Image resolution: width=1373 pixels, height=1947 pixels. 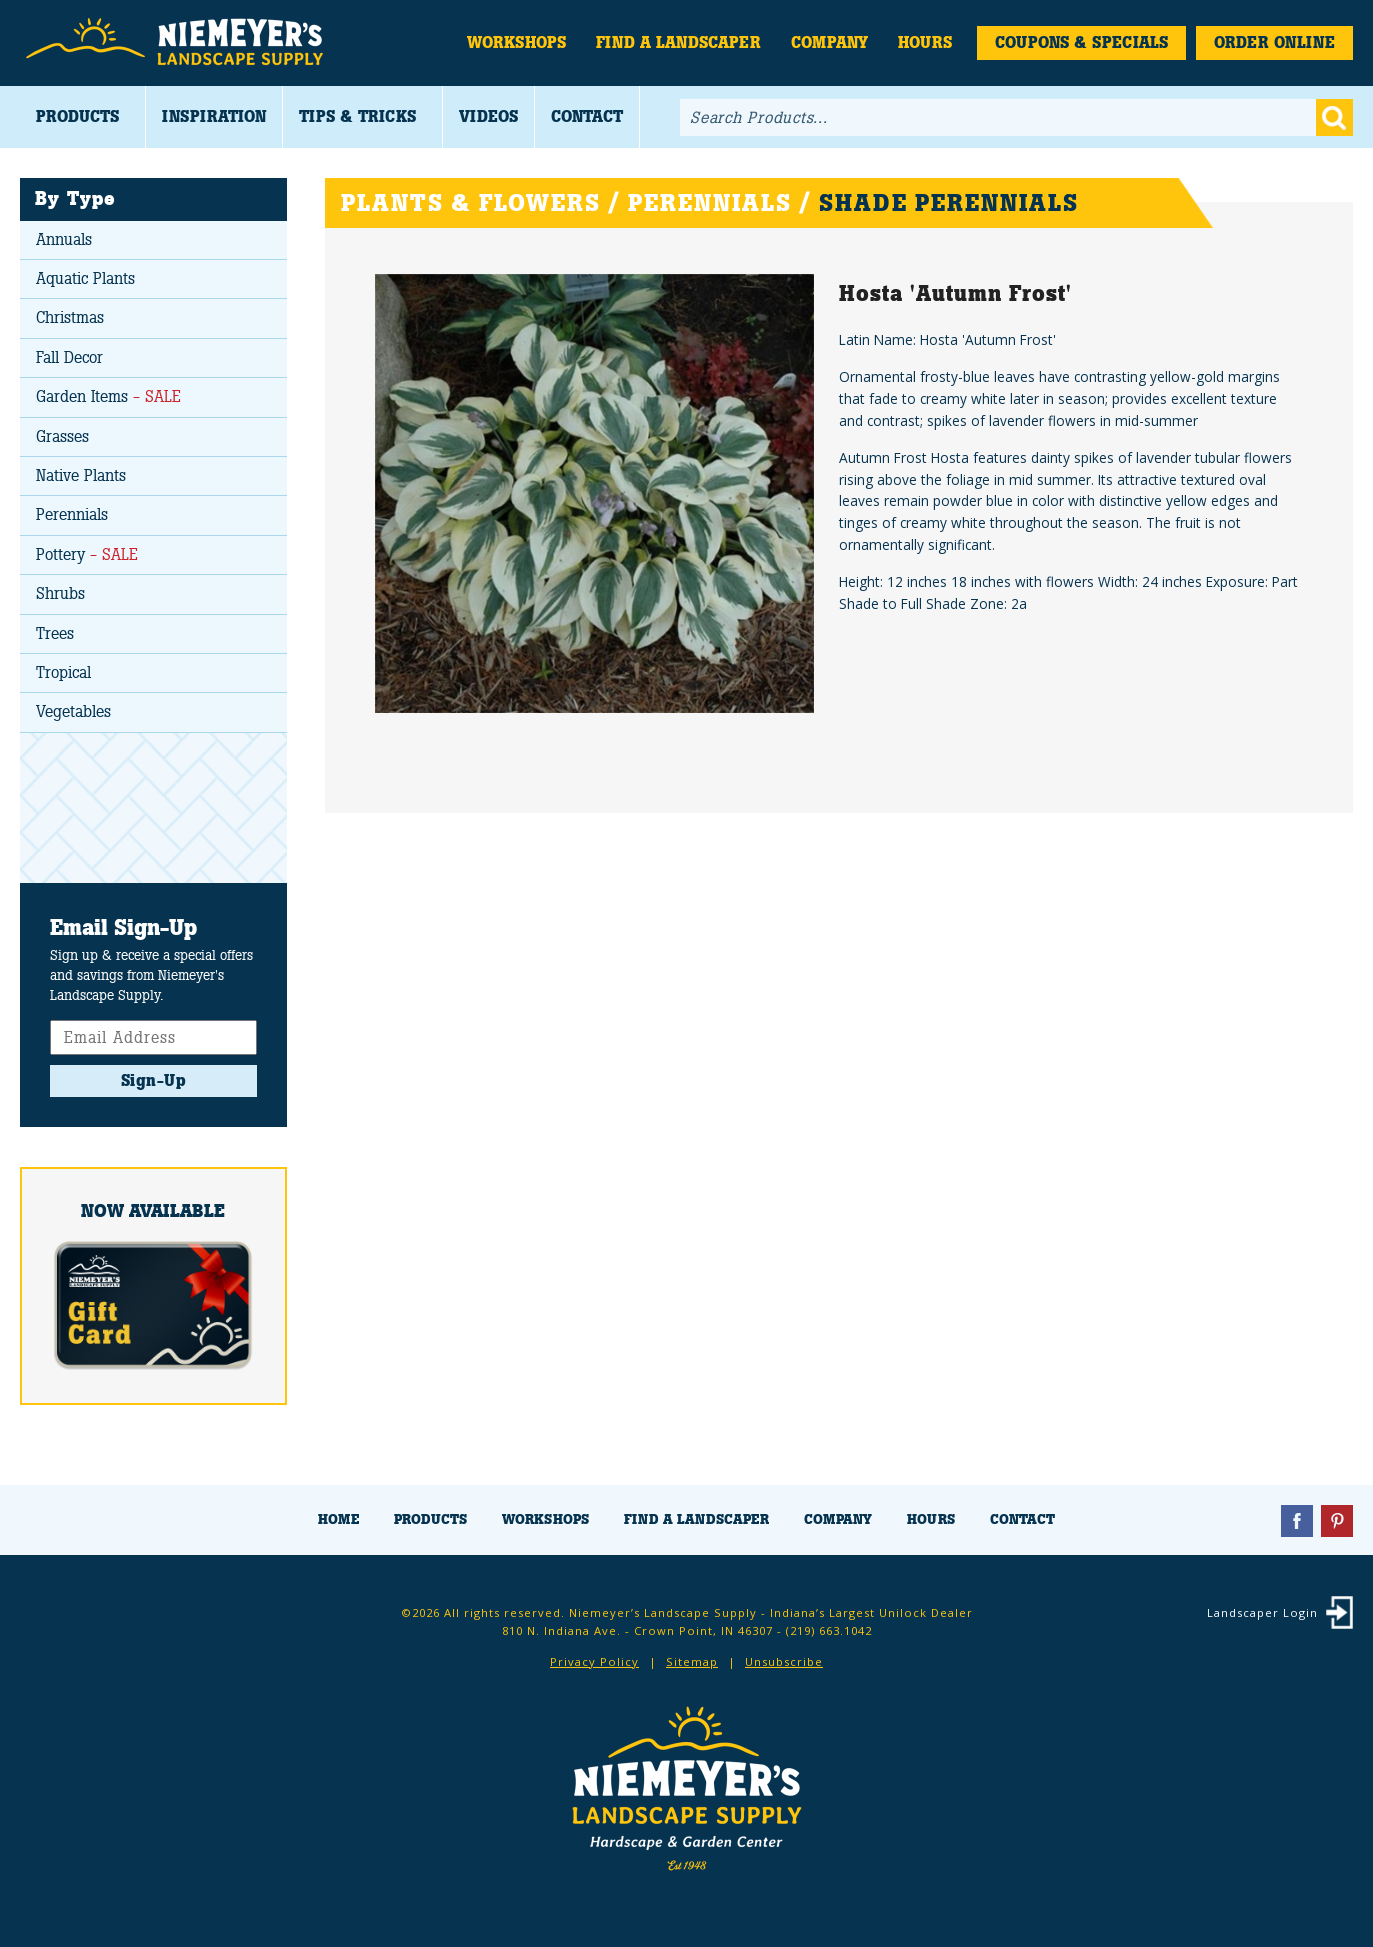 What do you see at coordinates (108, 396) in the screenshot?
I see `Garden Items` at bounding box center [108, 396].